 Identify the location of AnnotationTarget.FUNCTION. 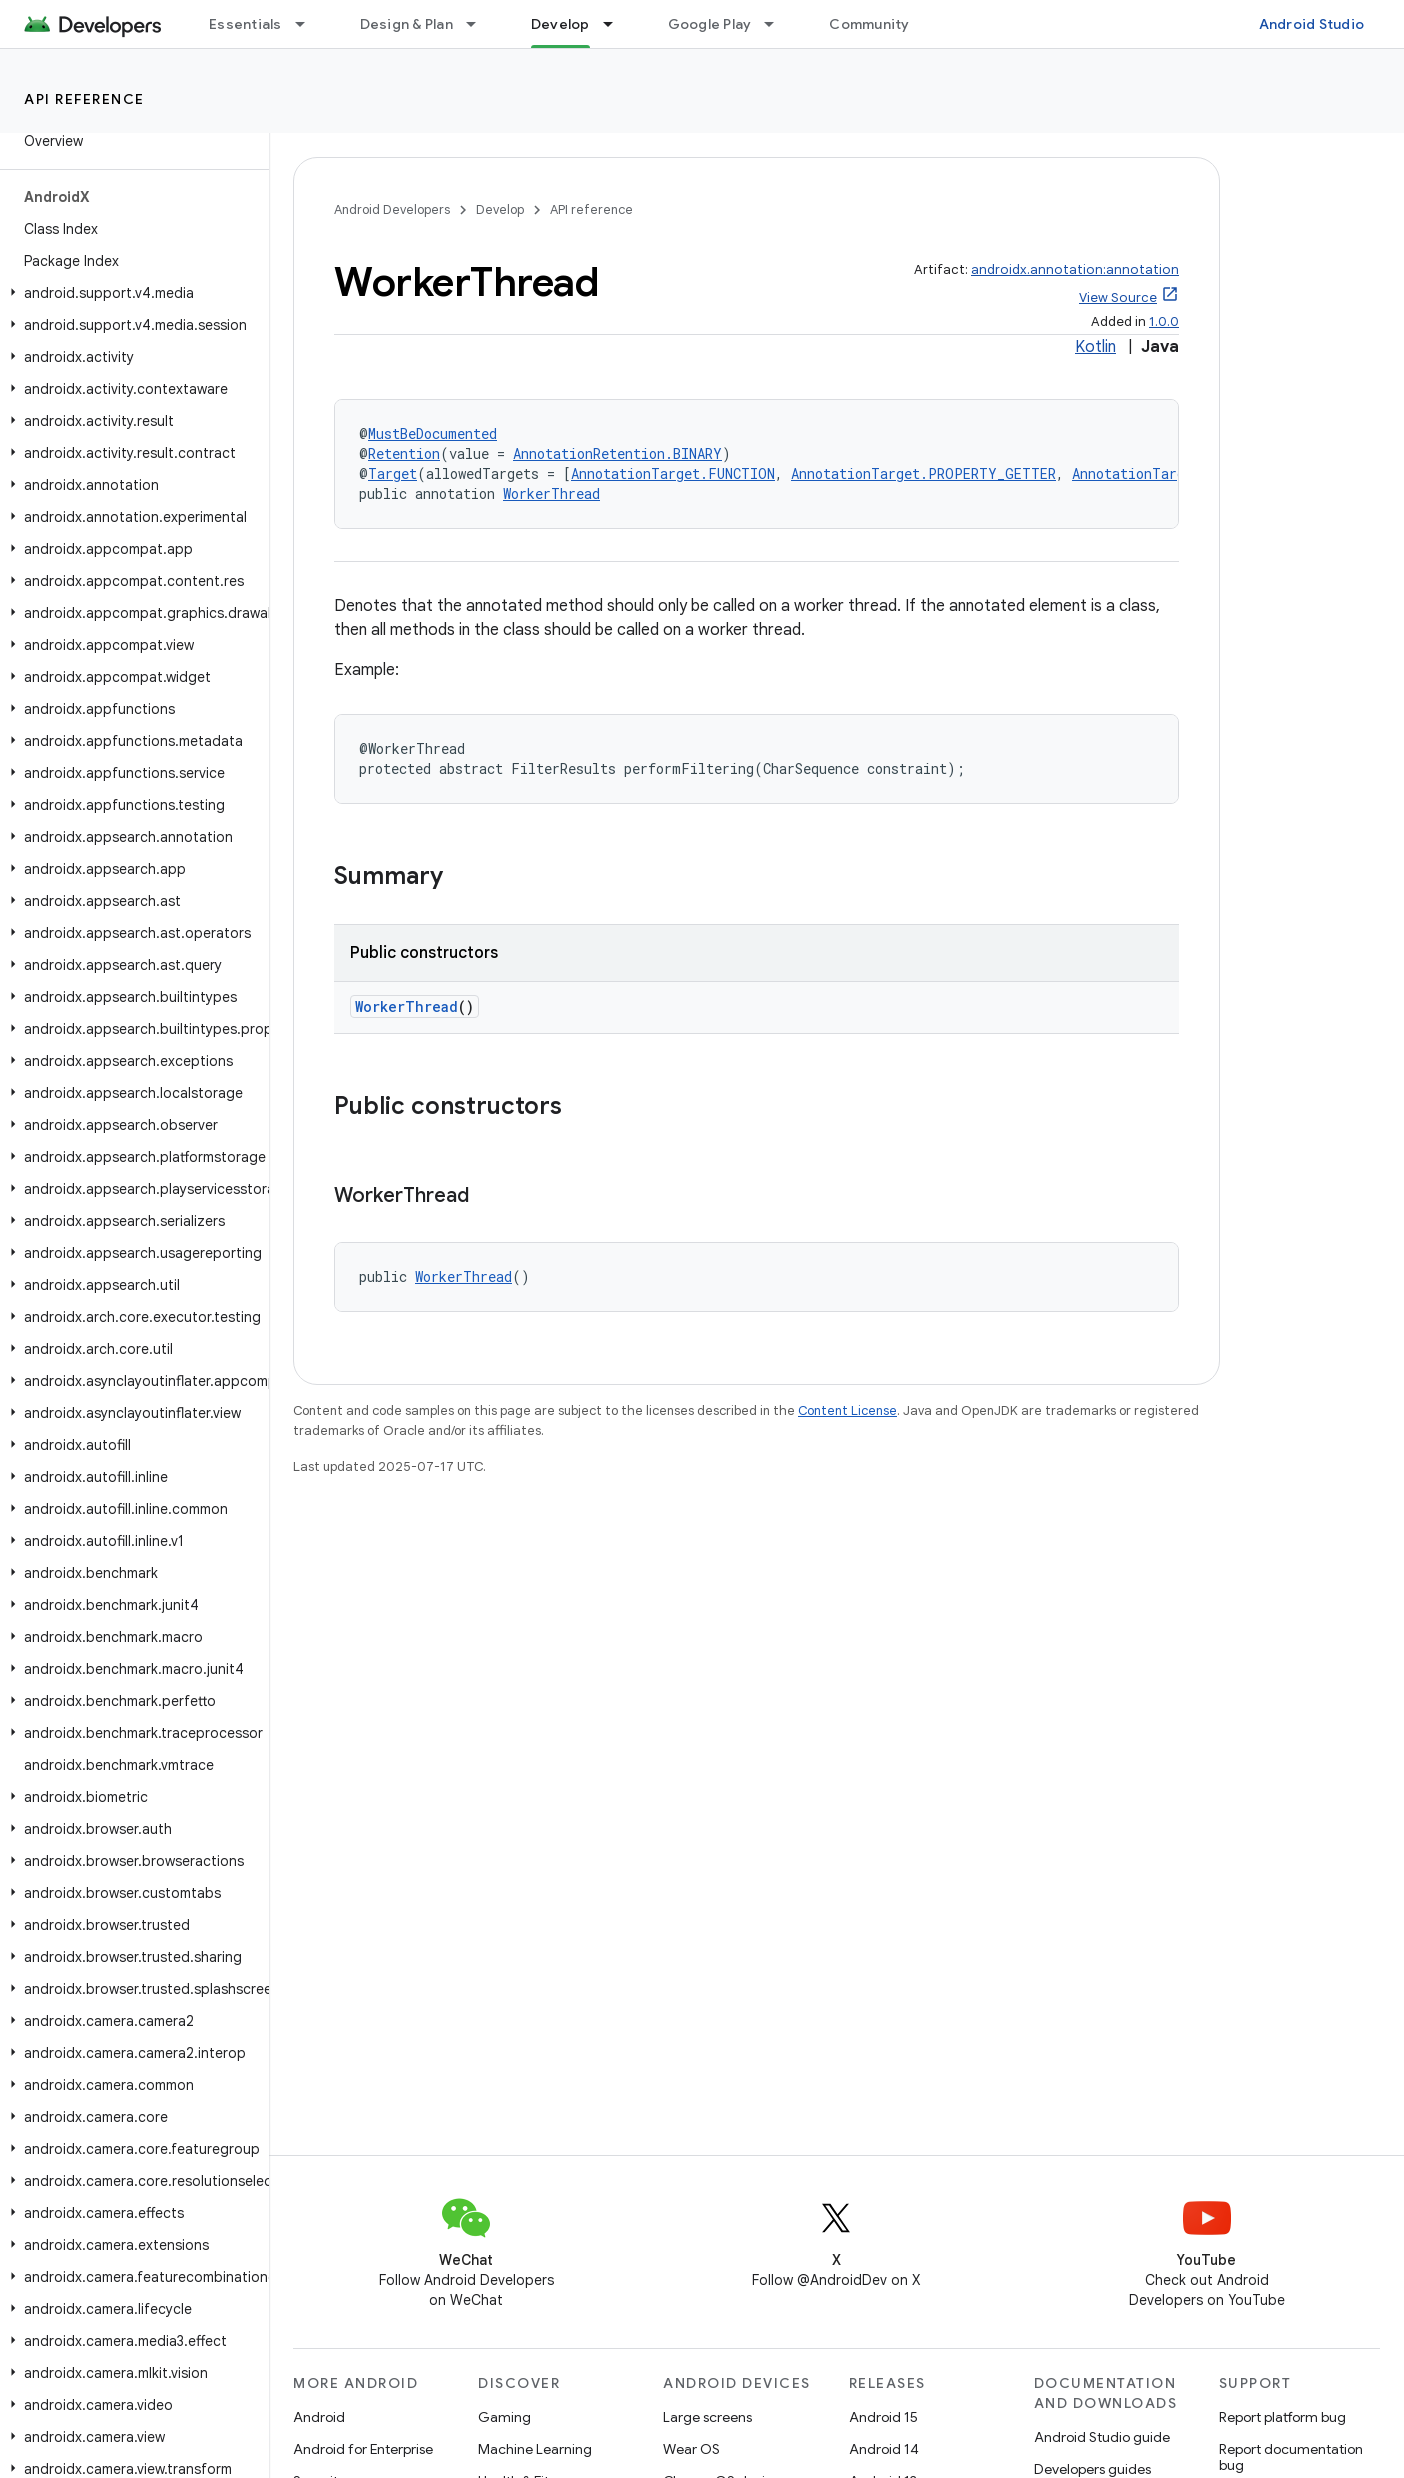
(673, 473).